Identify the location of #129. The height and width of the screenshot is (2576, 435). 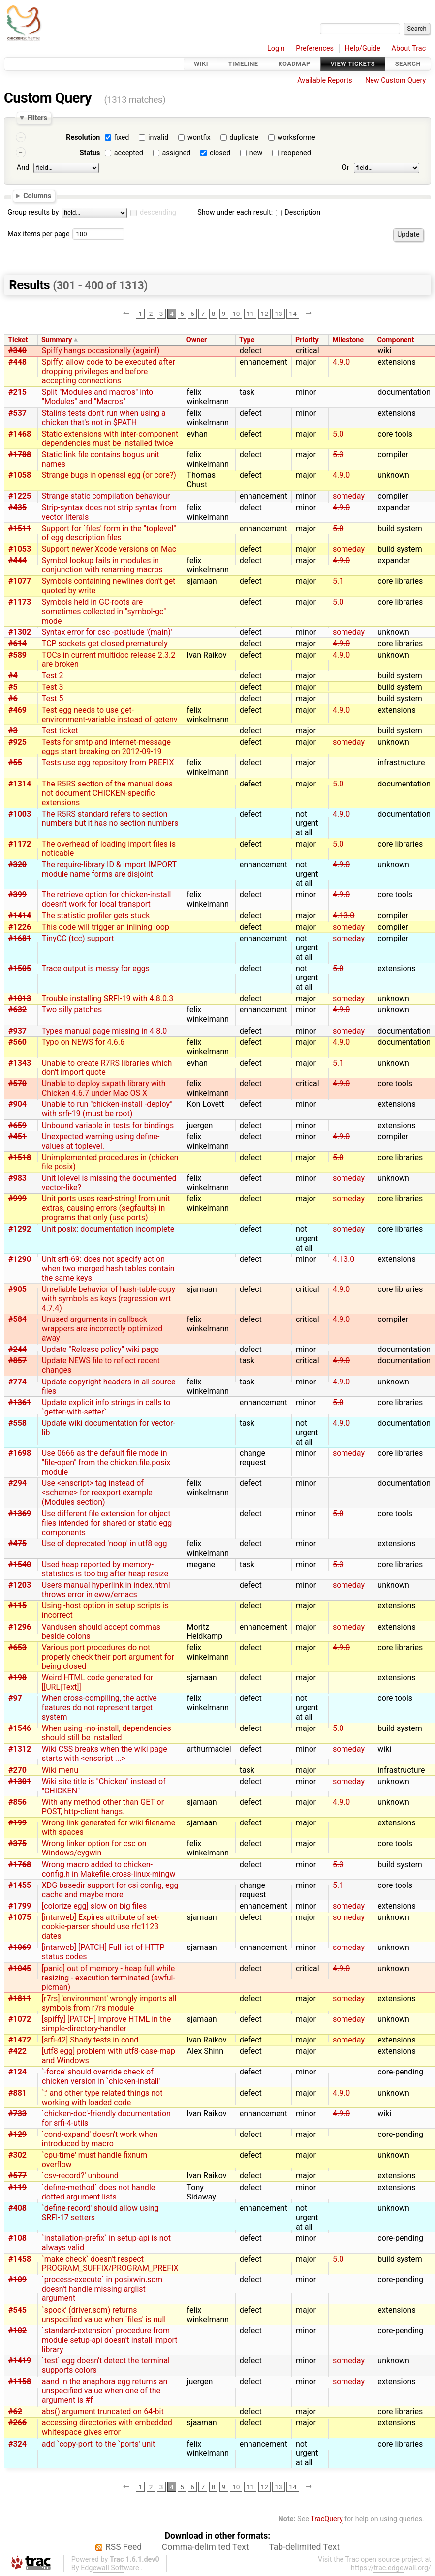
(17, 2134).